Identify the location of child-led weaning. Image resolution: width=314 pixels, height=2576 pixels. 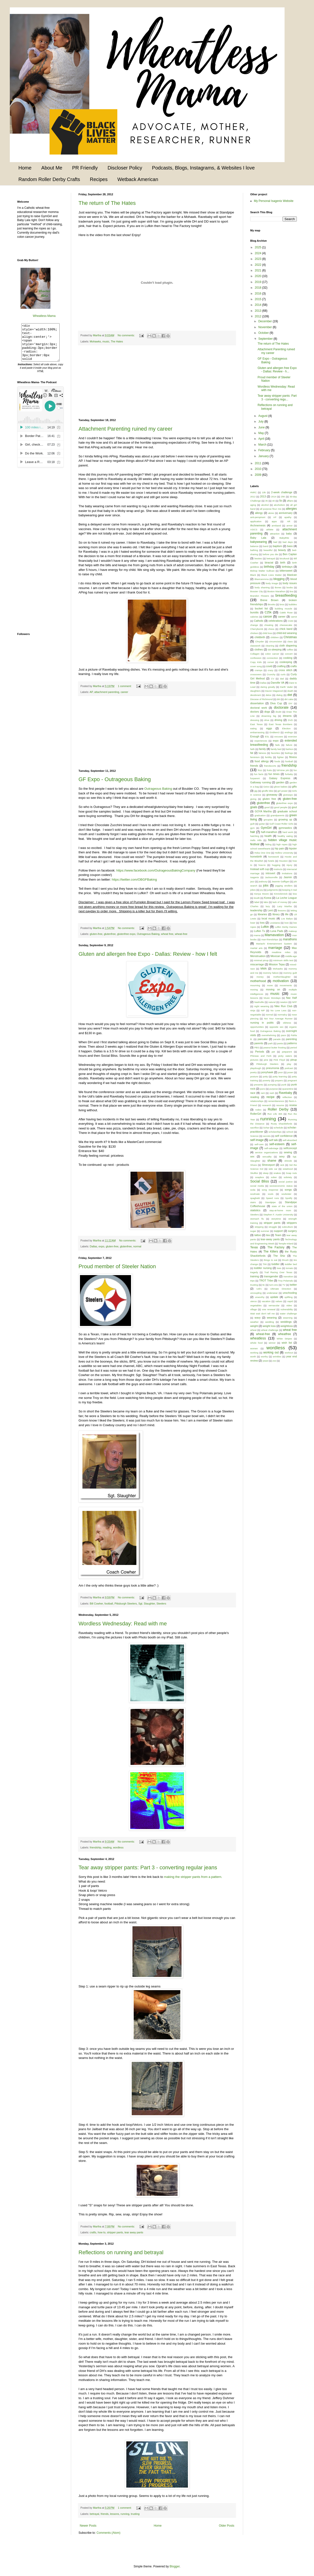
(286, 633).